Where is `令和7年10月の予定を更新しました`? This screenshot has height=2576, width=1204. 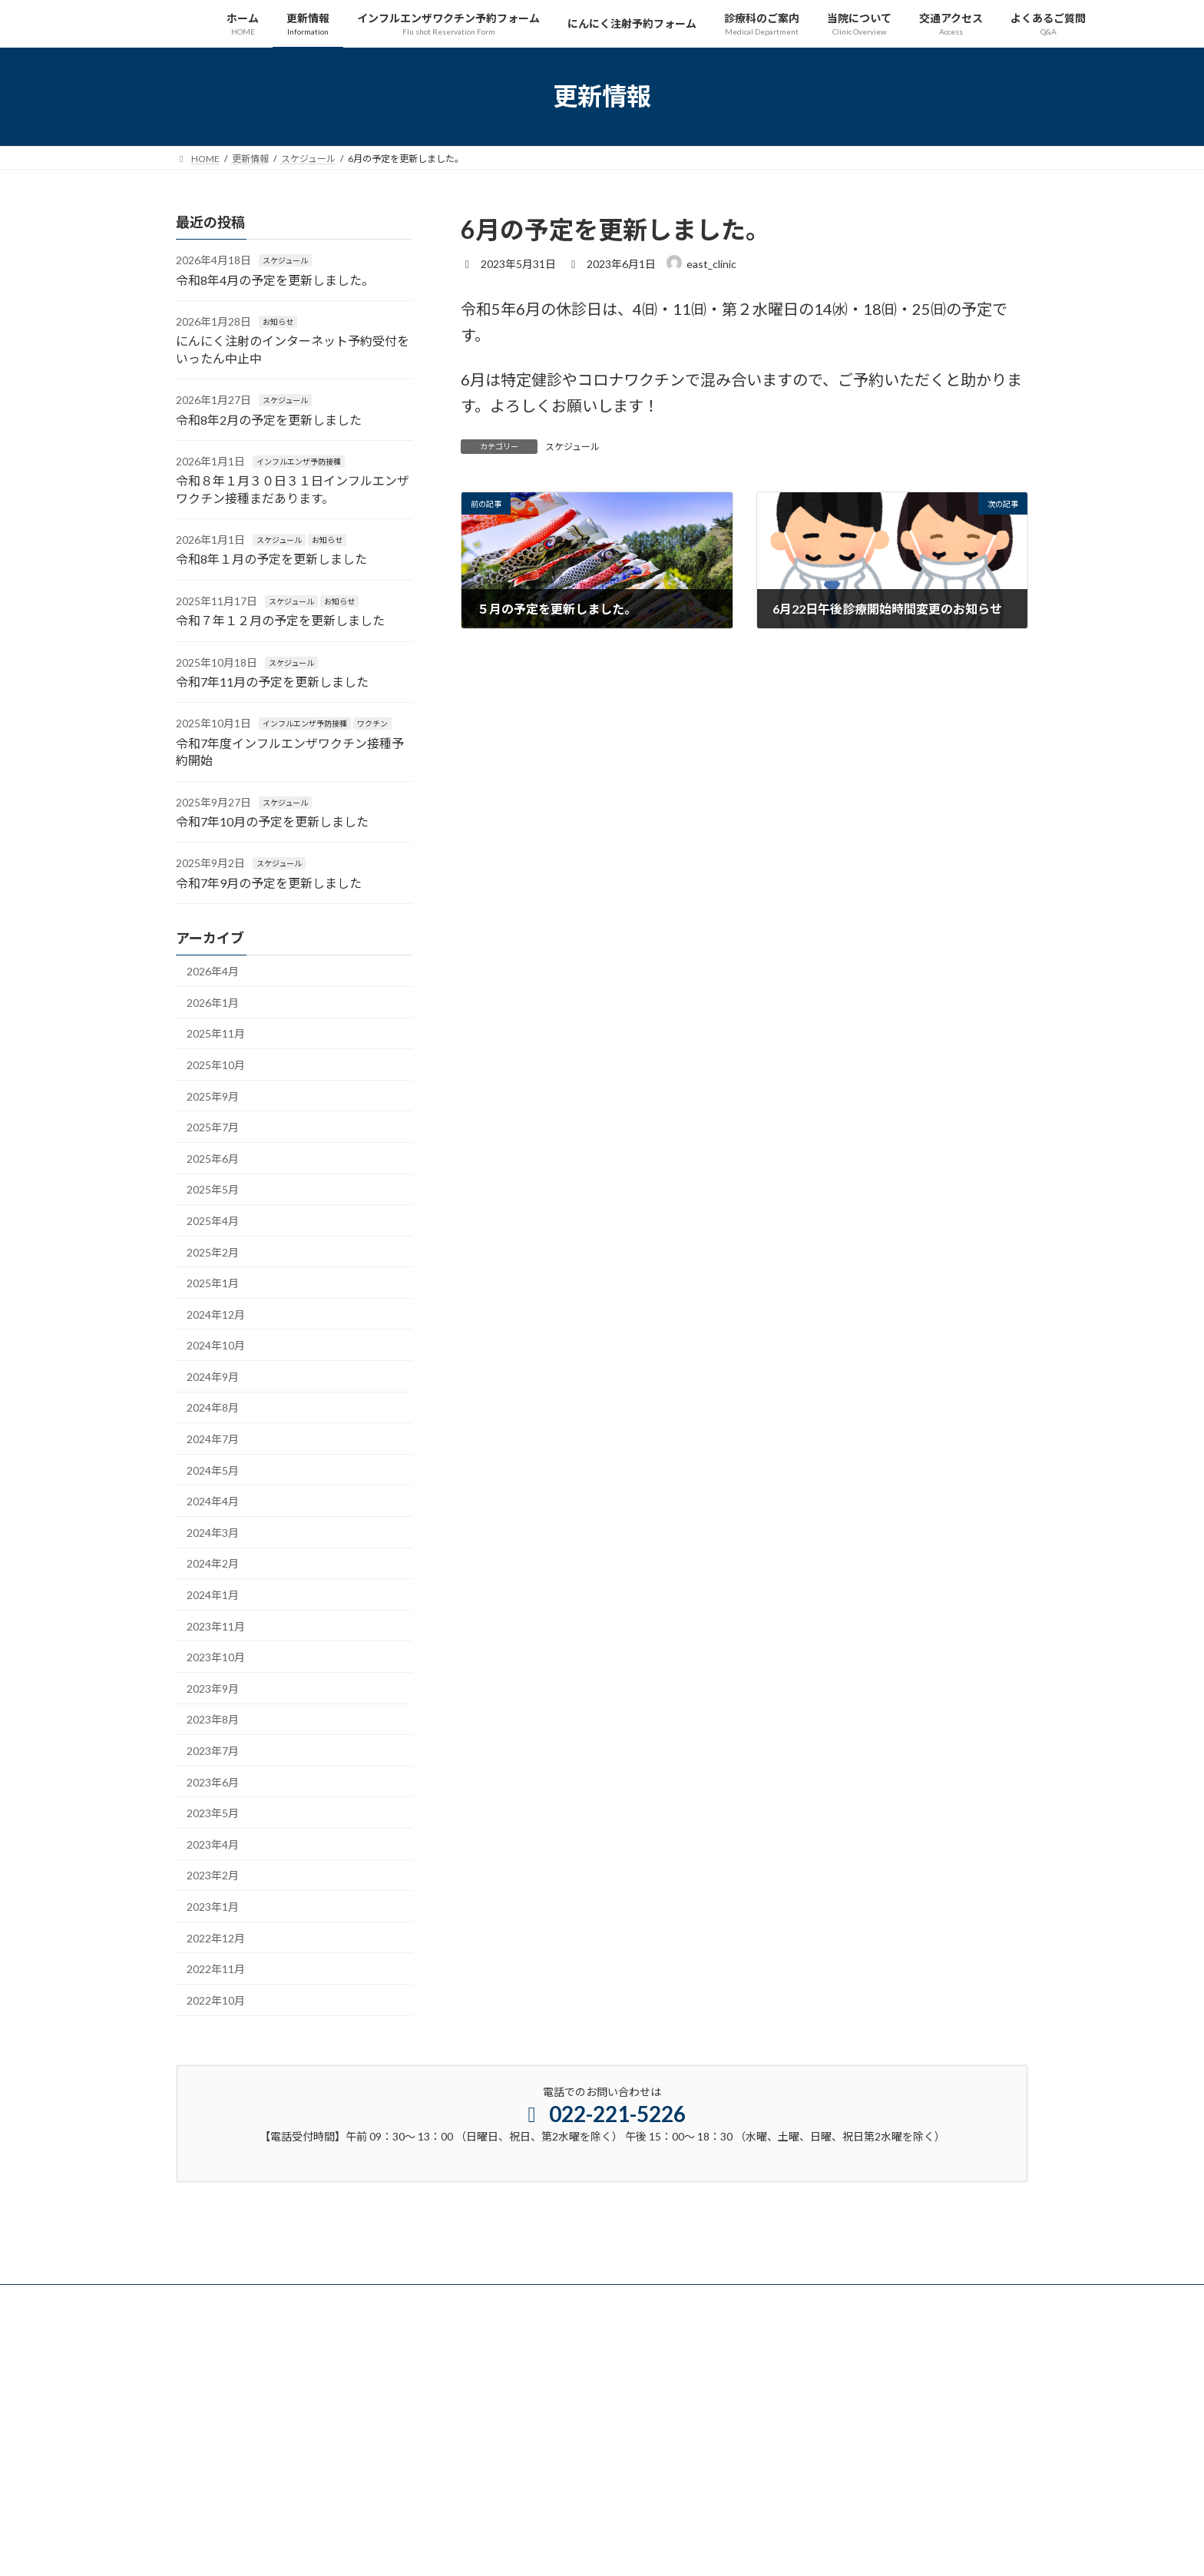 令和7年10月の予定を更新しました is located at coordinates (272, 821).